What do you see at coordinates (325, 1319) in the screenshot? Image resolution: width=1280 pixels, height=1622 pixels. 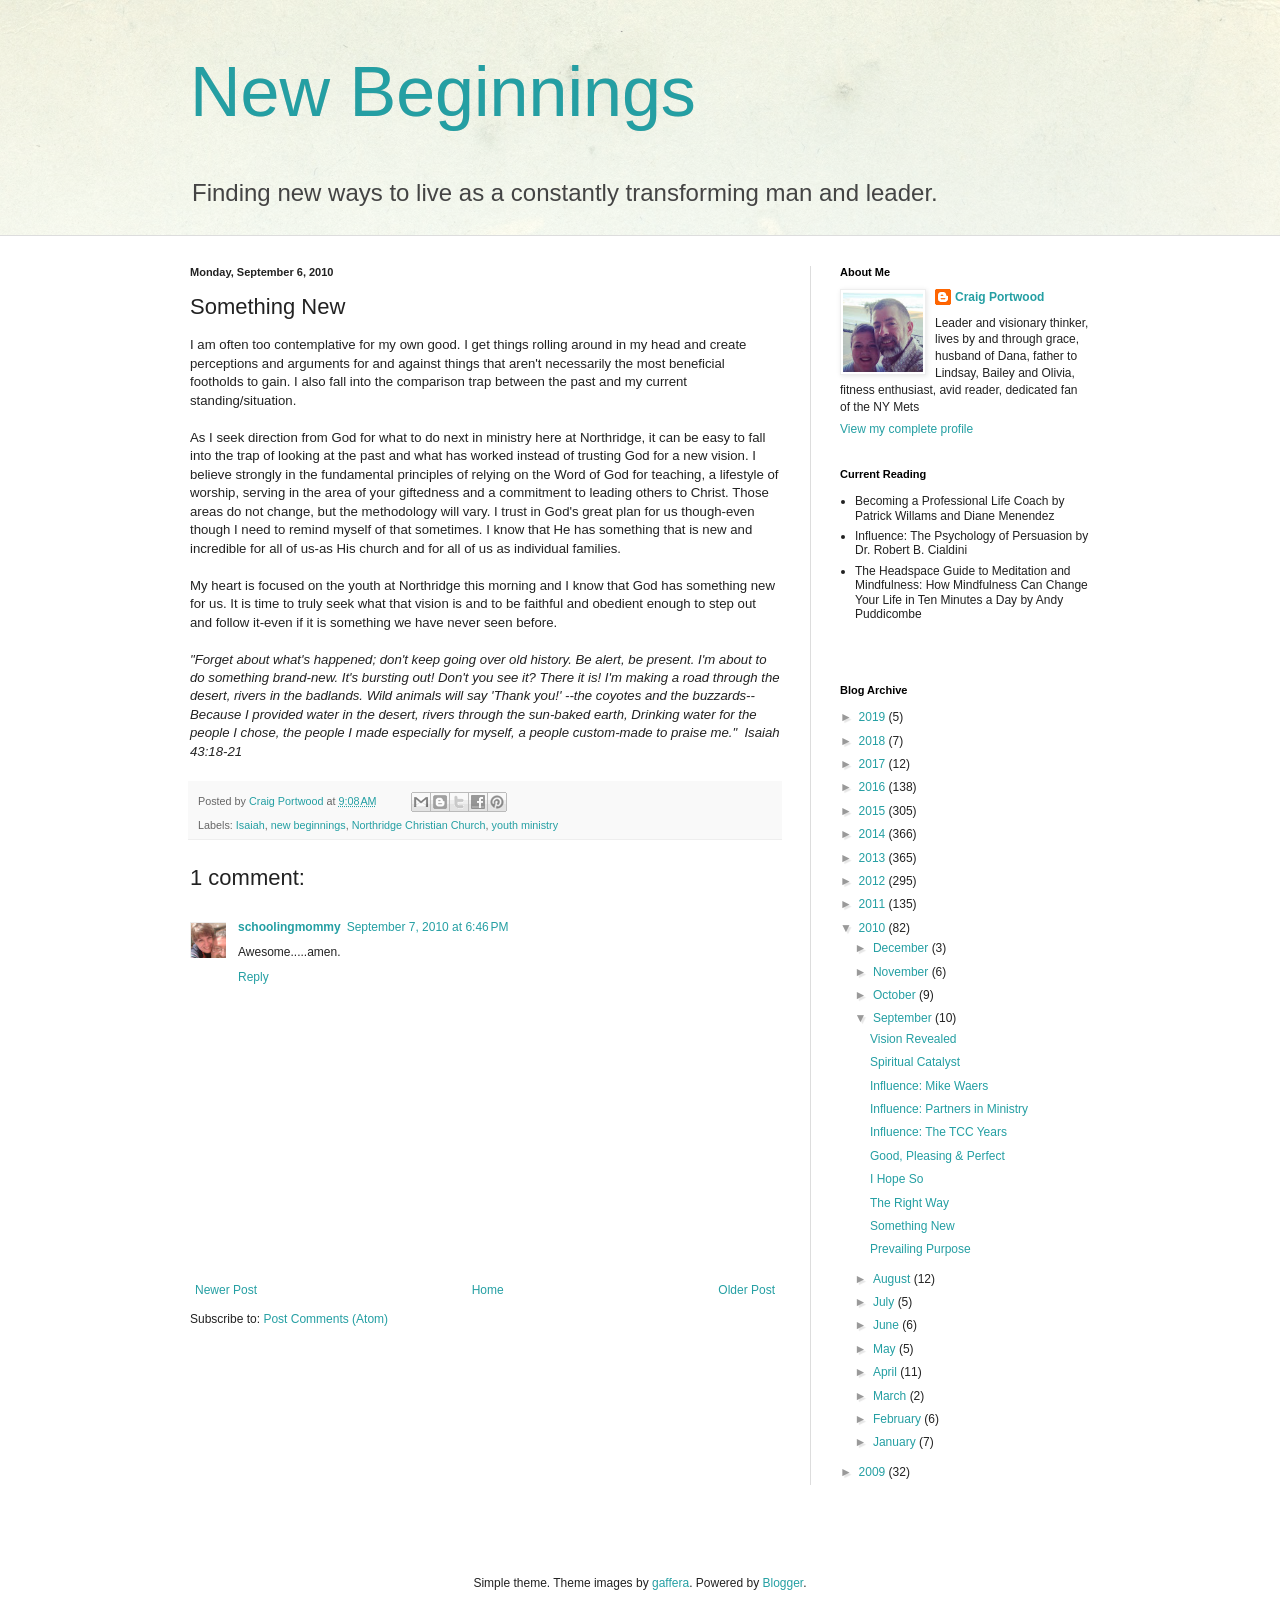 I see `Post Comments (Atom)` at bounding box center [325, 1319].